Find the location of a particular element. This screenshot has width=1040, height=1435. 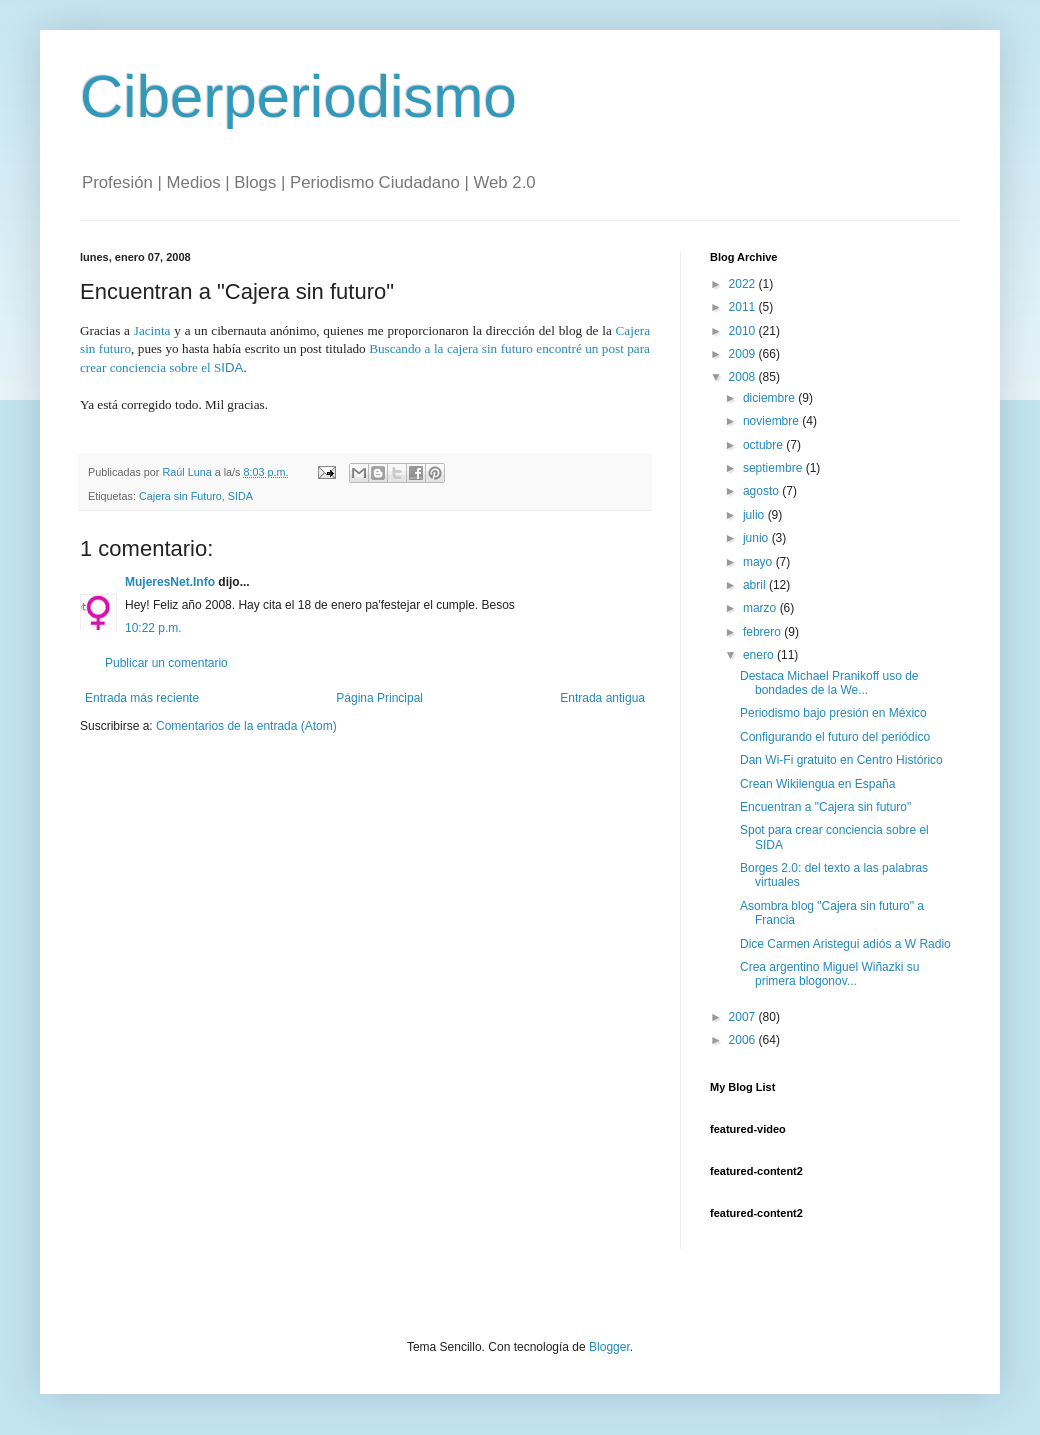

Publicar un comentario is located at coordinates (166, 663).